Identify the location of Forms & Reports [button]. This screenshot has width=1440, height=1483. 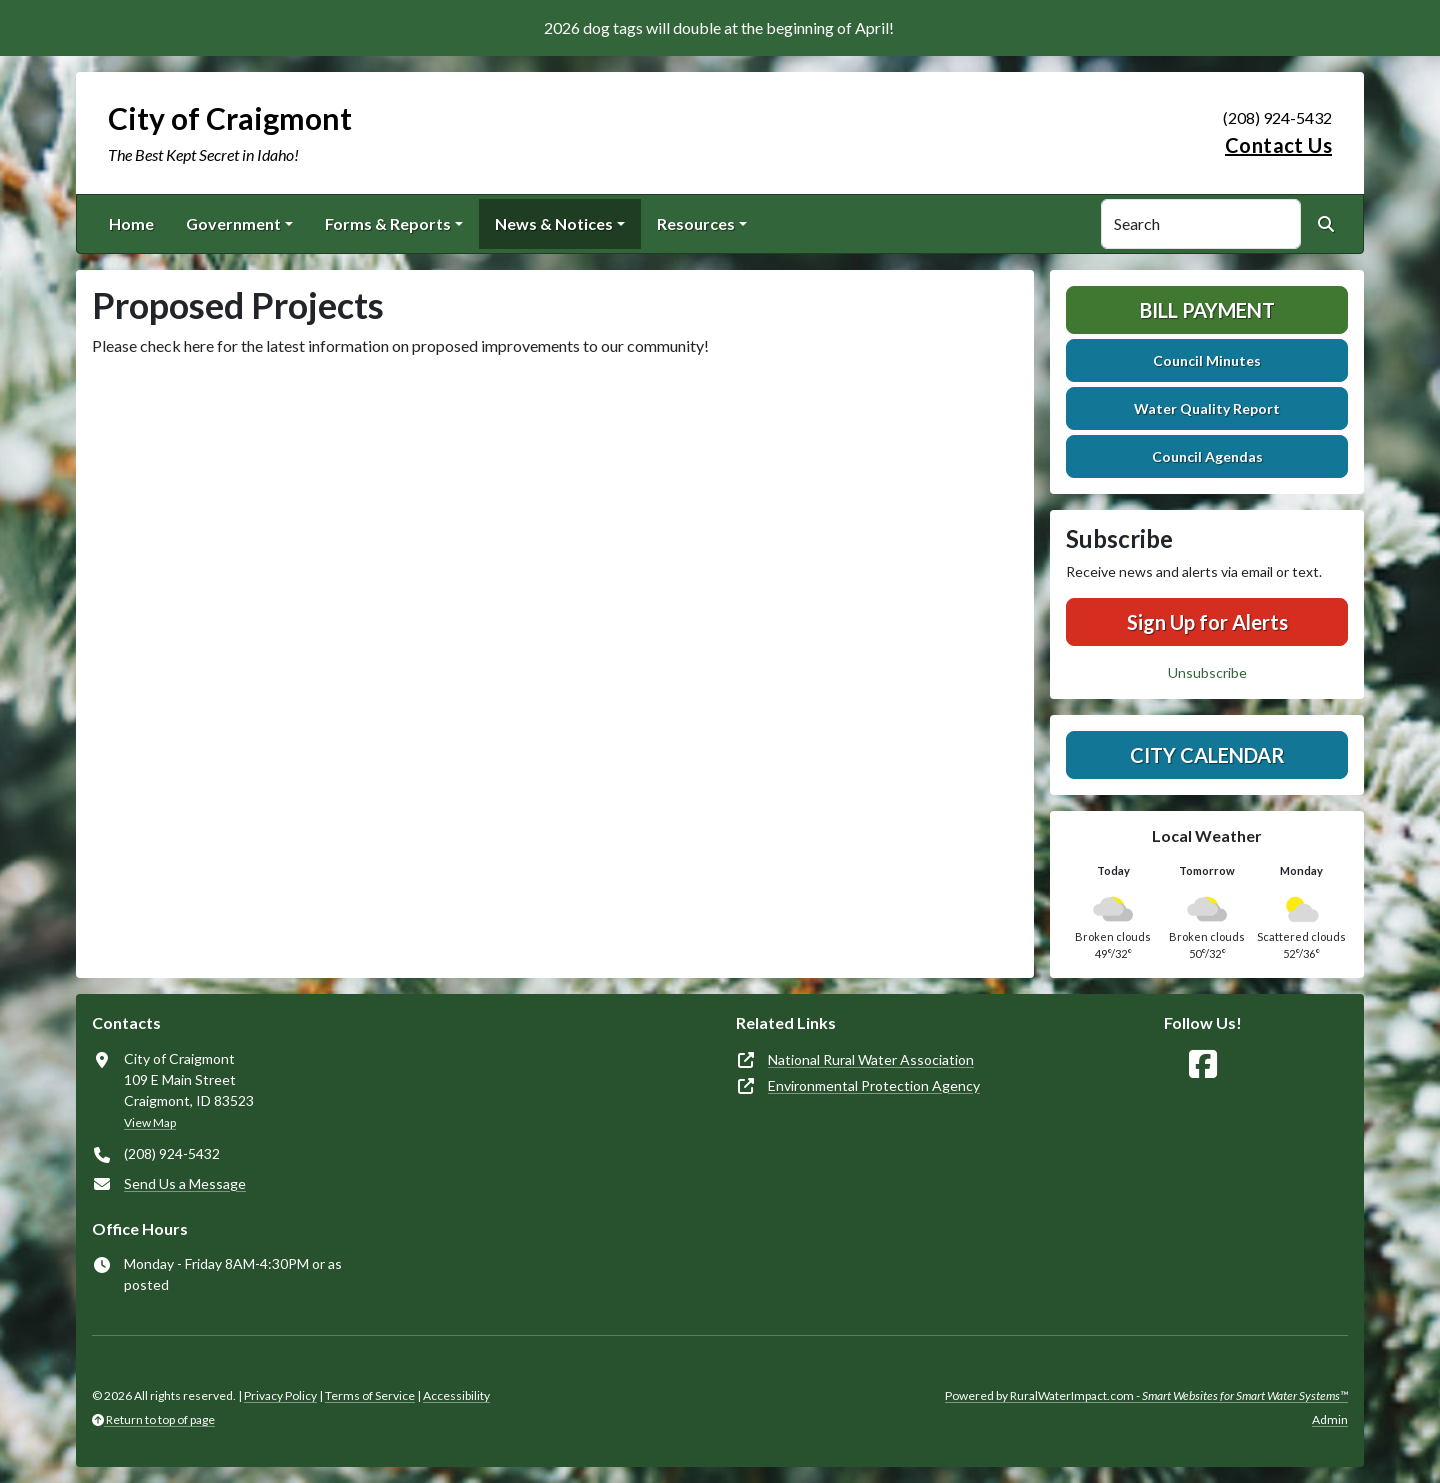
(388, 223).